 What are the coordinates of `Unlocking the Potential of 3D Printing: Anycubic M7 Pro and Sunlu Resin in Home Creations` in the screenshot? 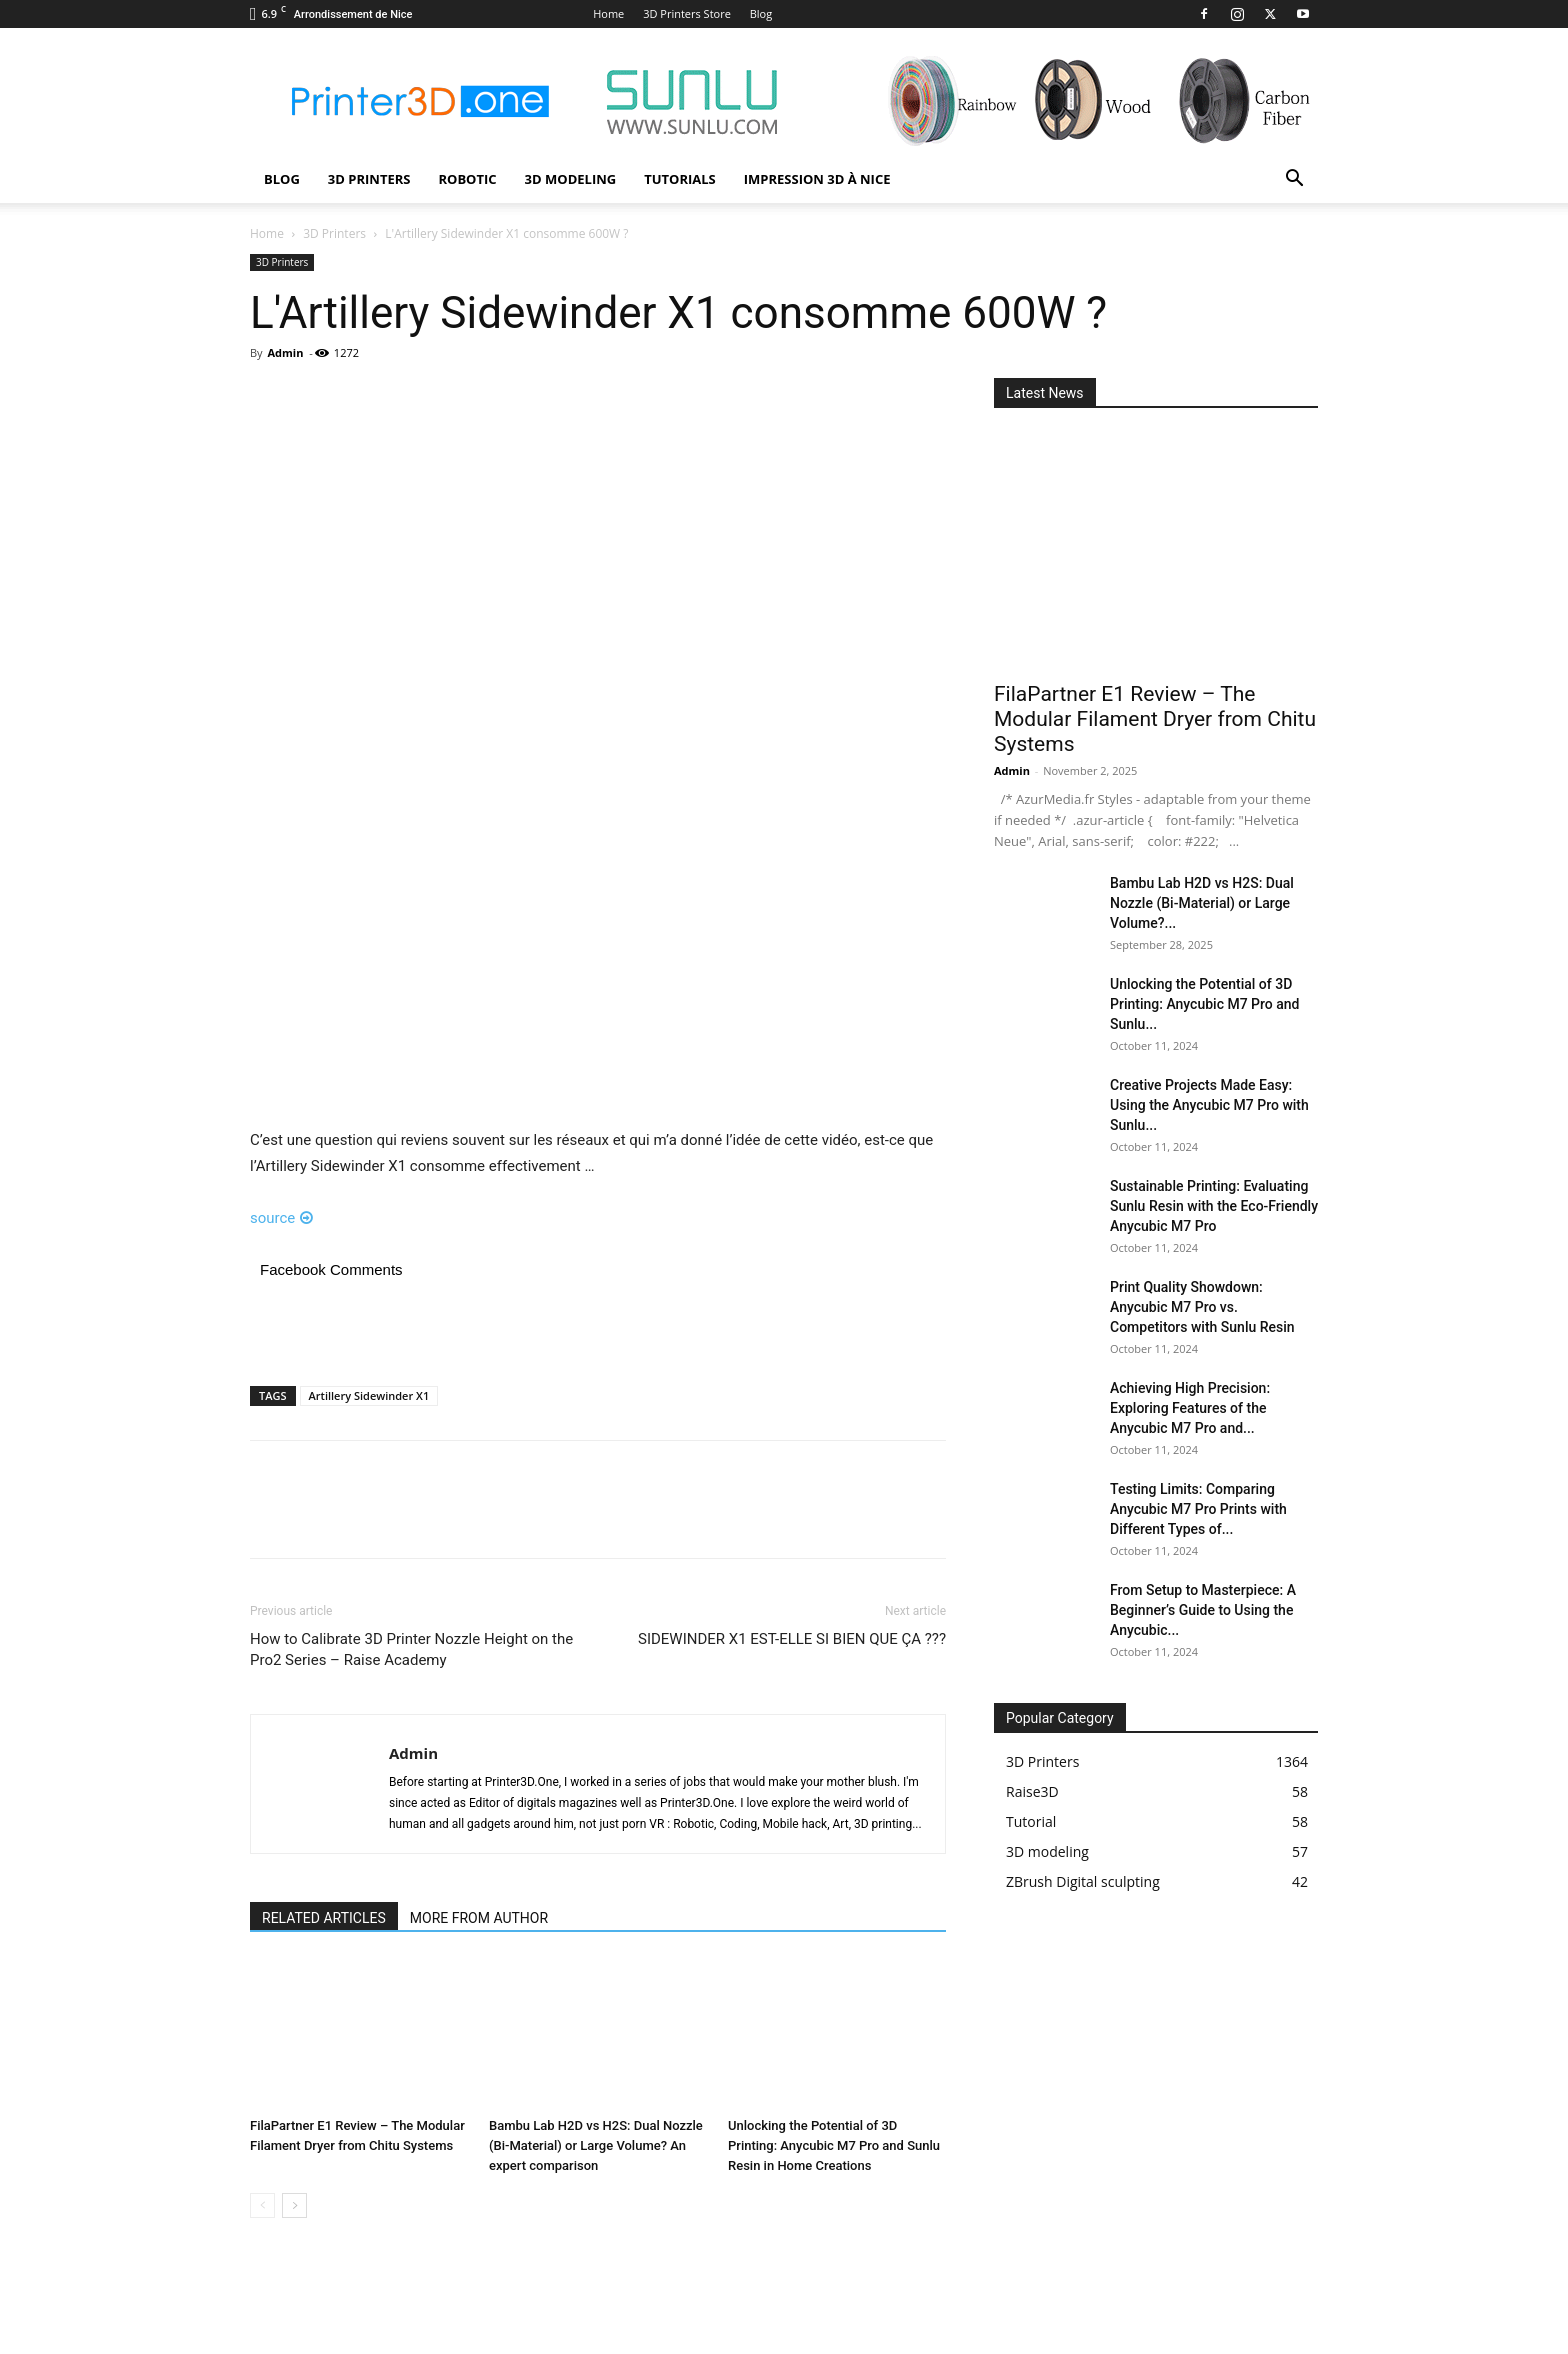 It's located at (834, 2145).